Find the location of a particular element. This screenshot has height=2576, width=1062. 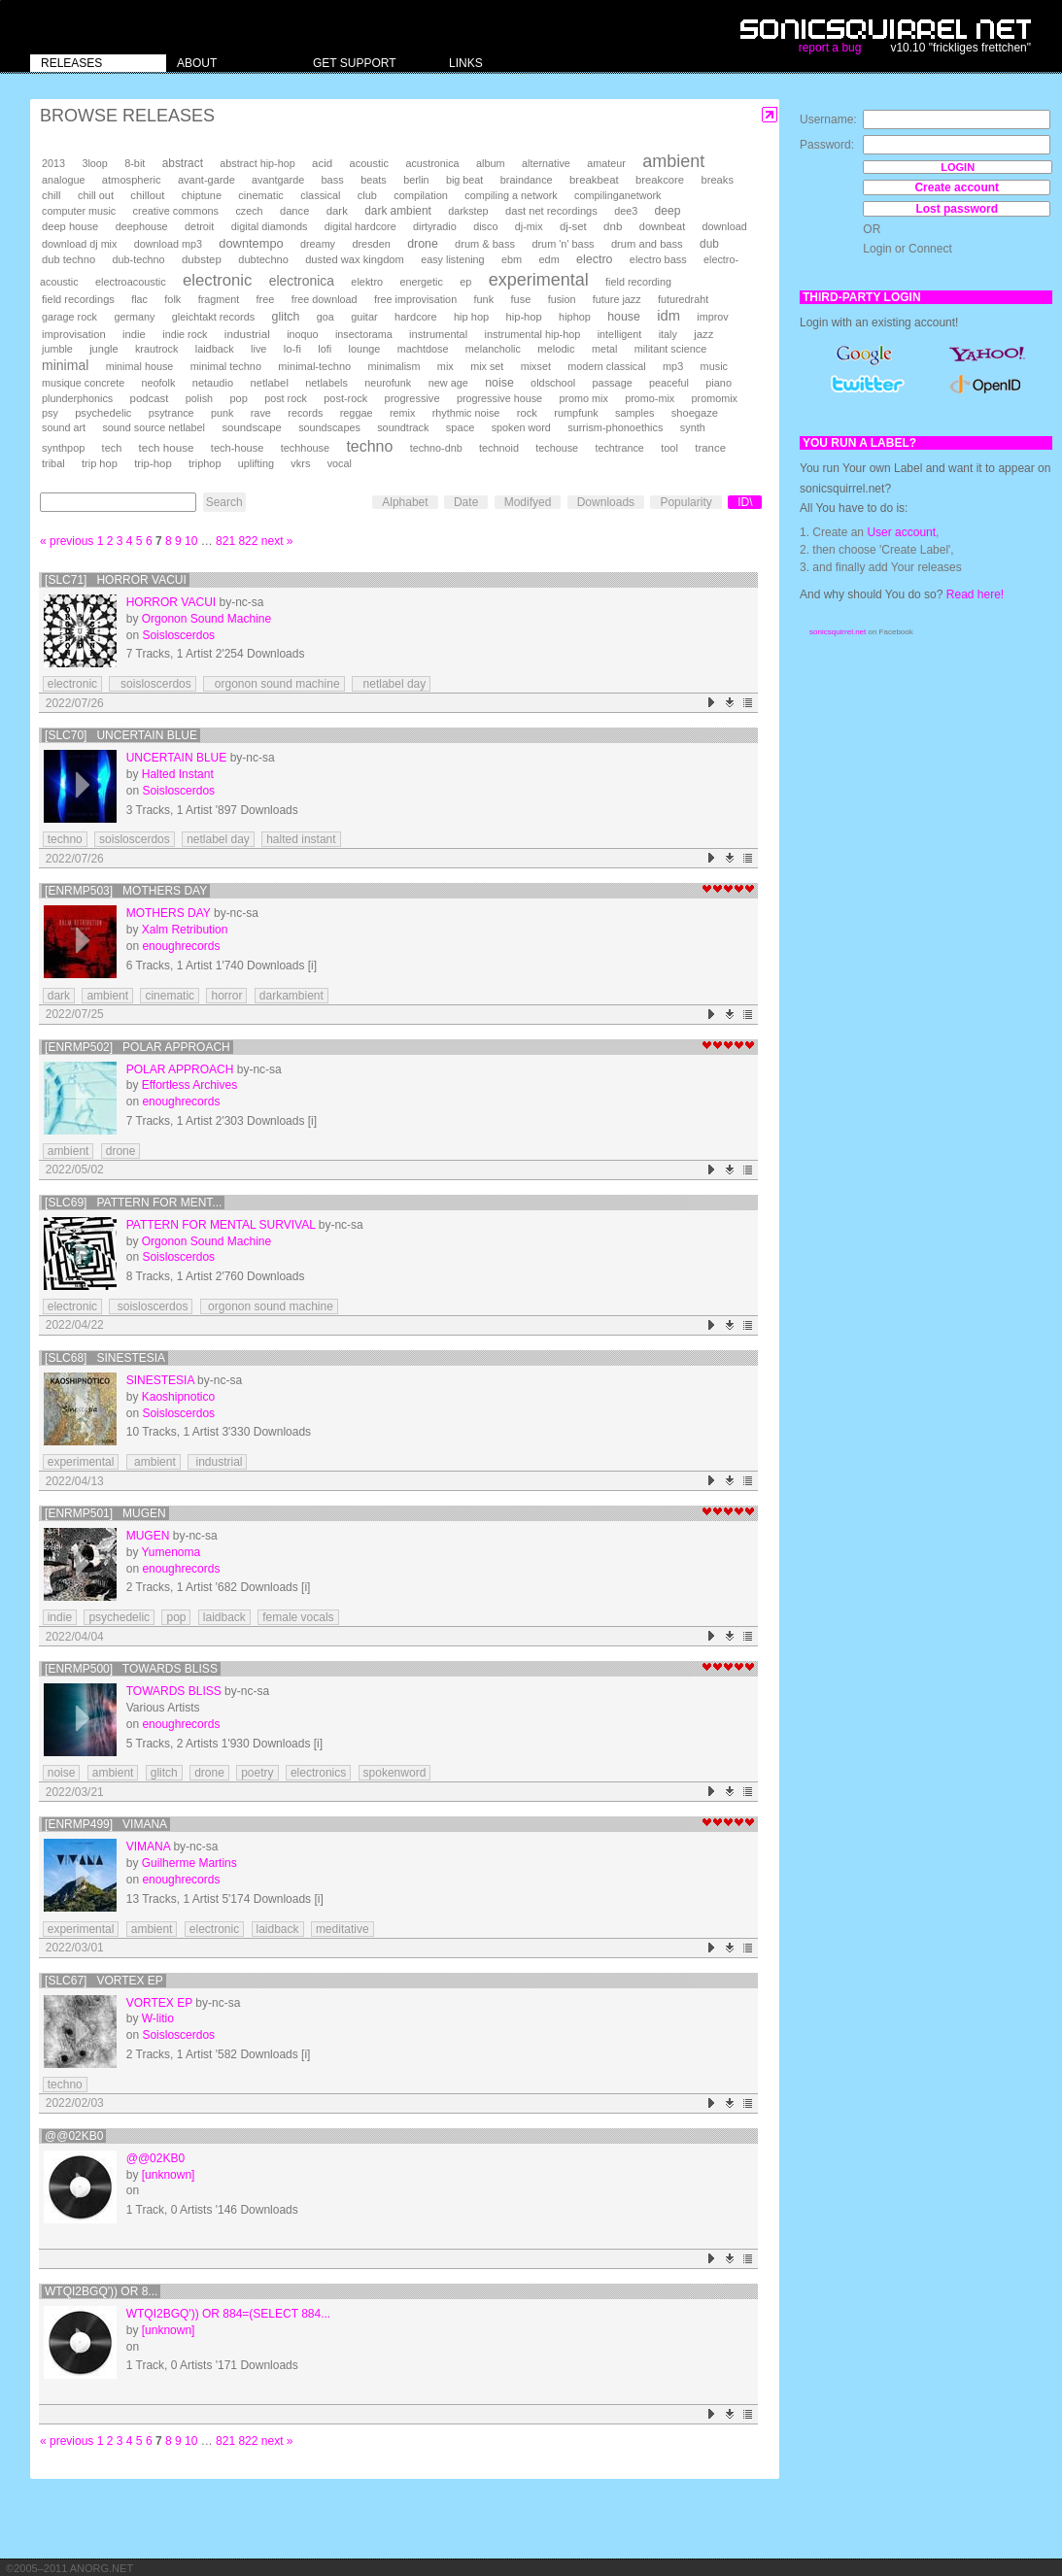

hardcore is located at coordinates (415, 316).